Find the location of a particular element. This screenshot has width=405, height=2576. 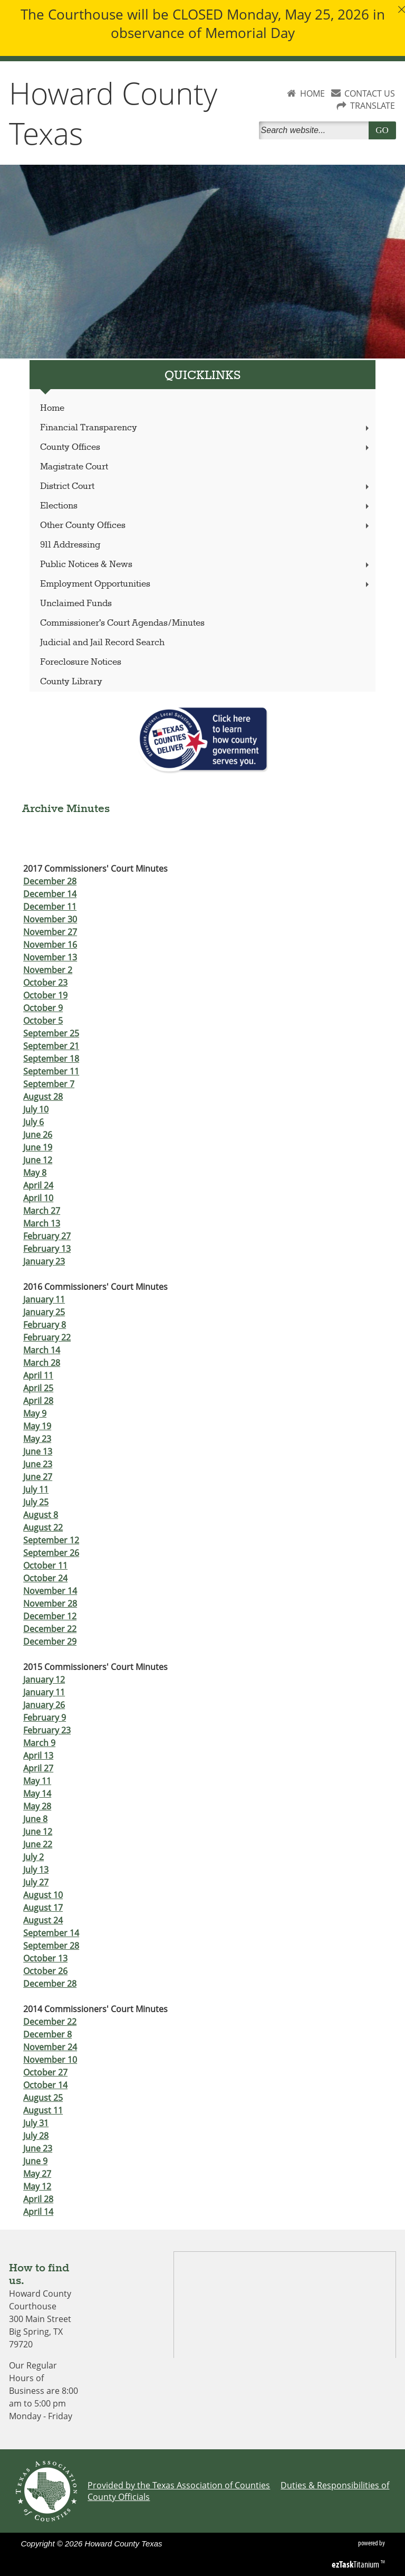

Judicial and Jail Record Search is located at coordinates (102, 642).